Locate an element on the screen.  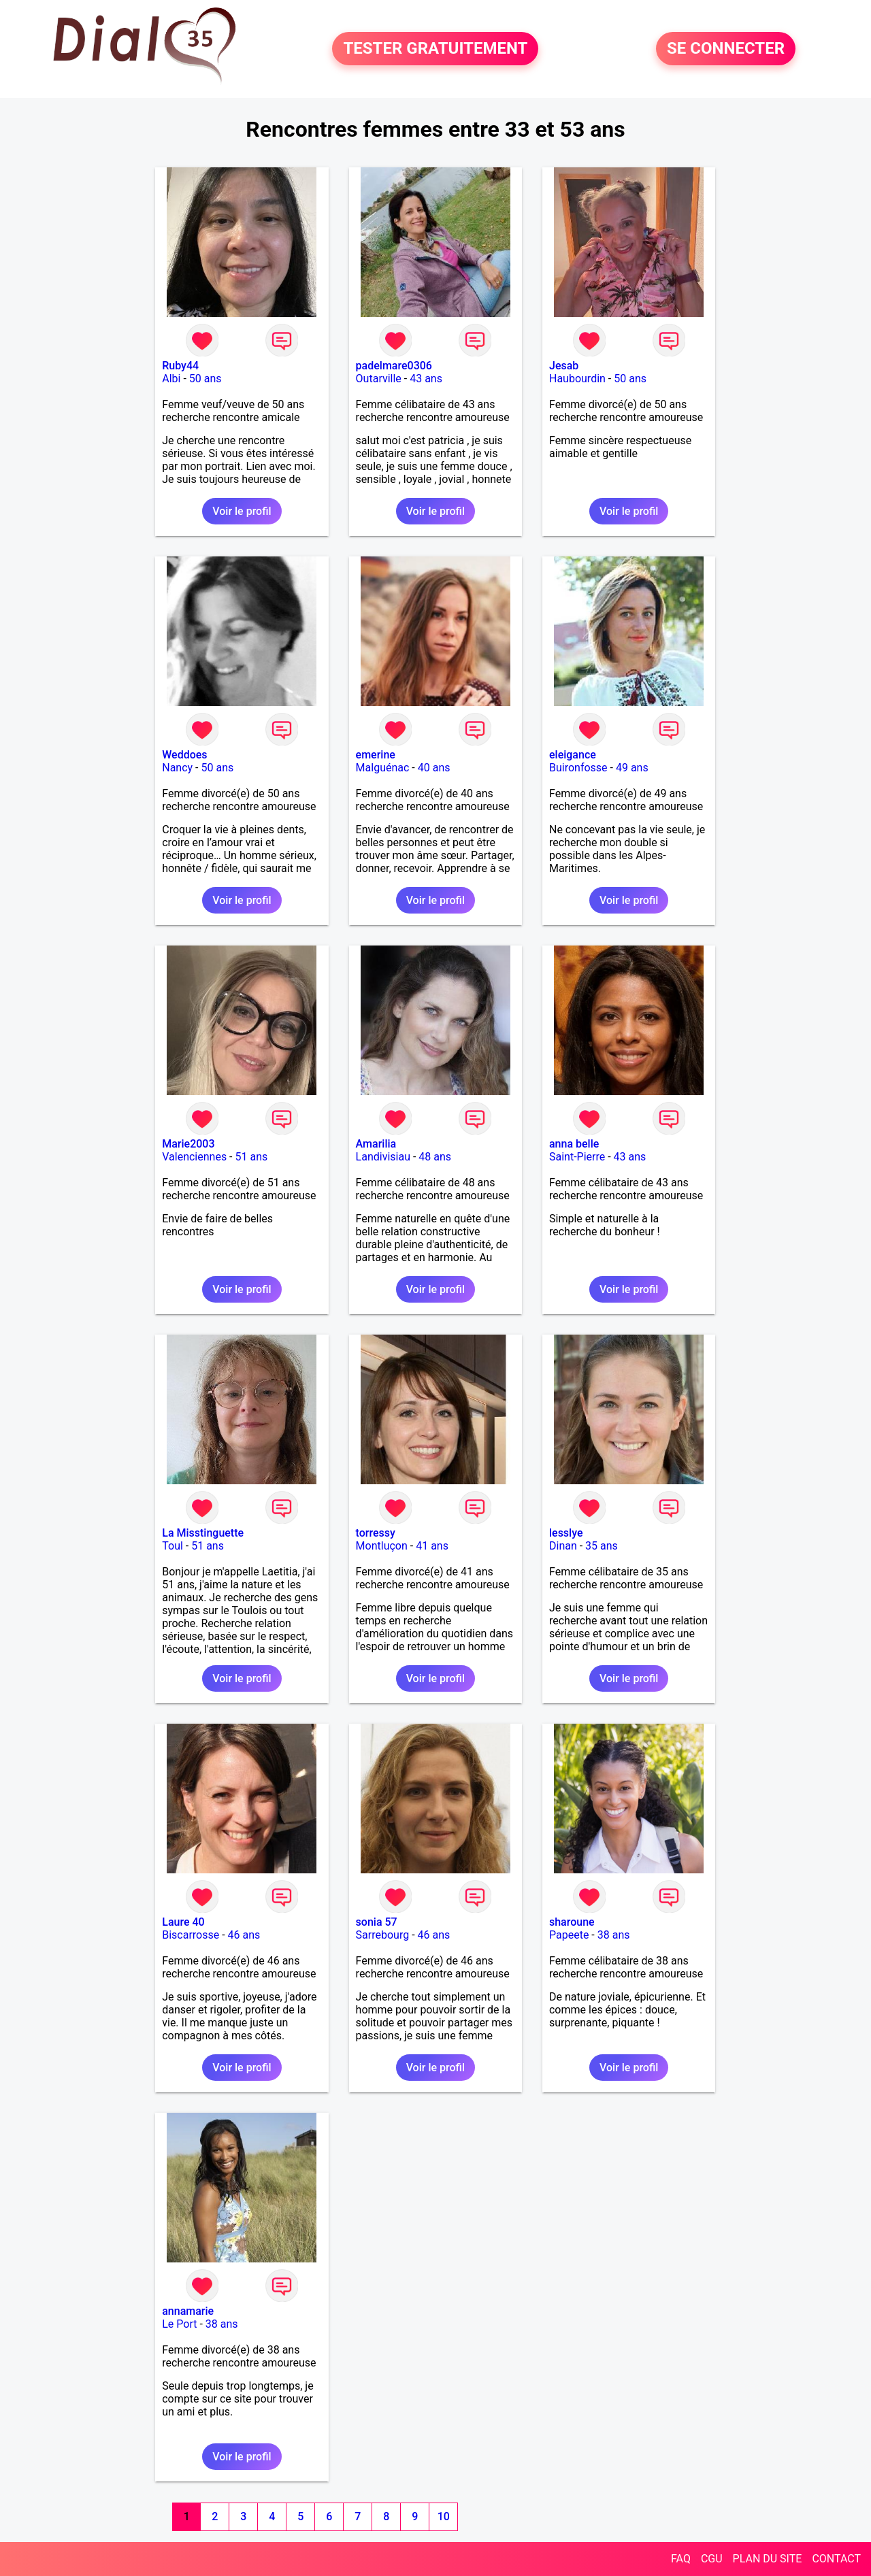
FAQ is located at coordinates (681, 2558).